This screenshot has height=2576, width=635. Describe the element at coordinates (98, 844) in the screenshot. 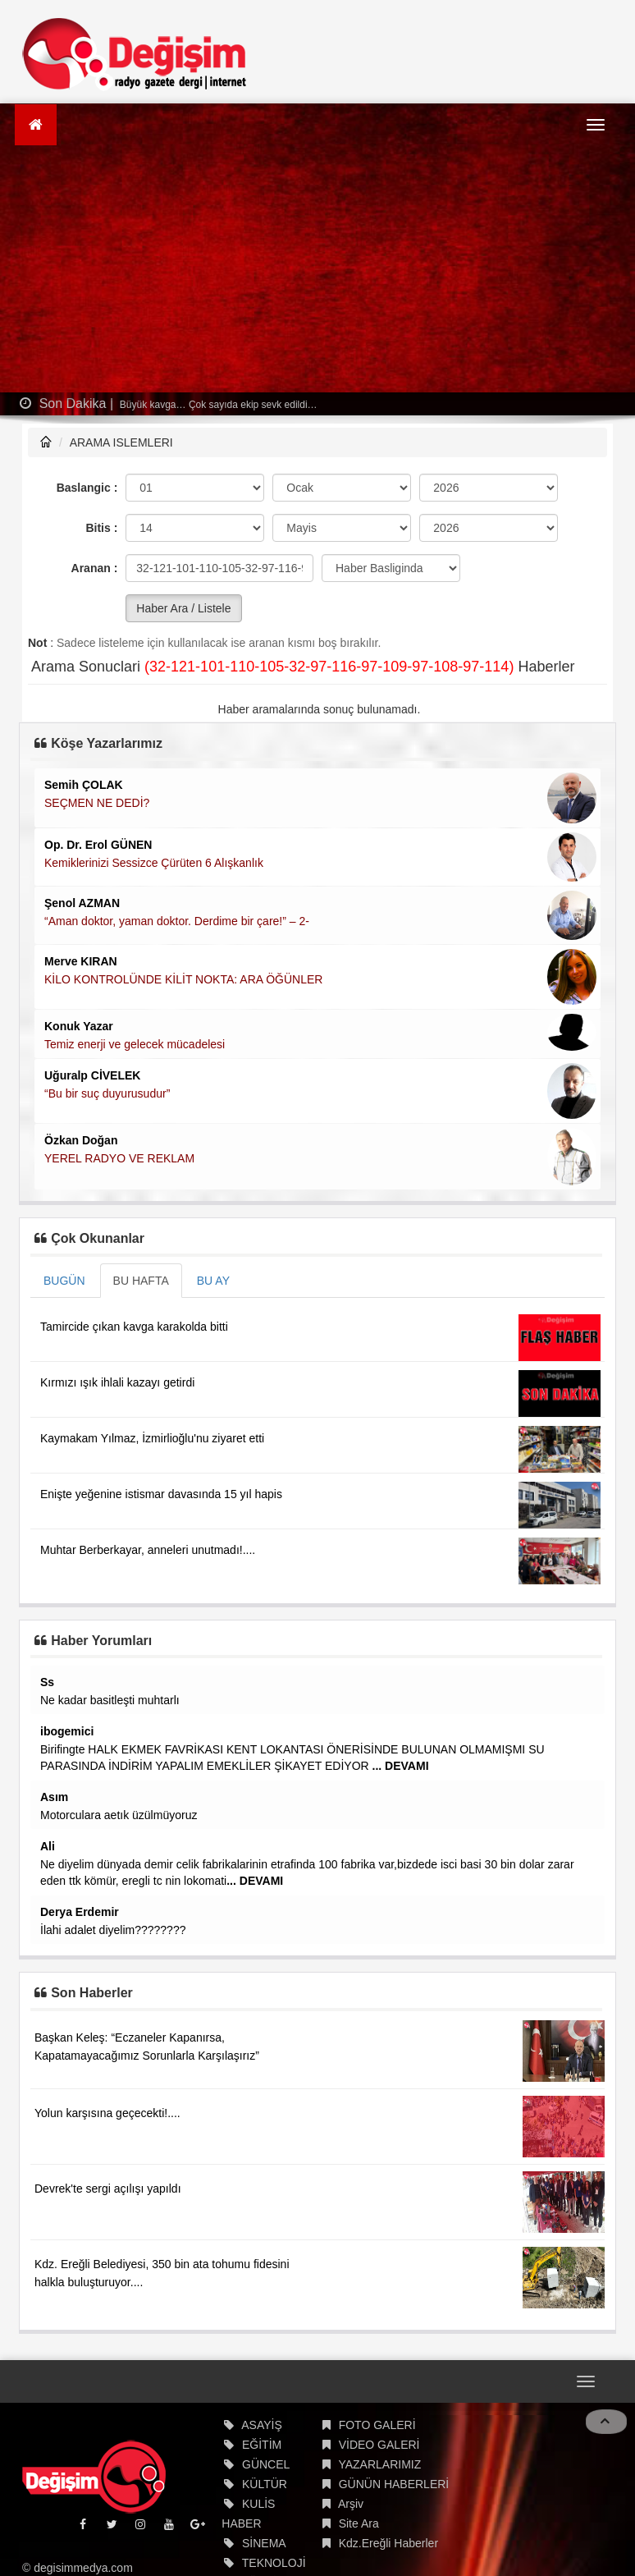

I see `Op. Dr. Erol GÜNEN` at that location.